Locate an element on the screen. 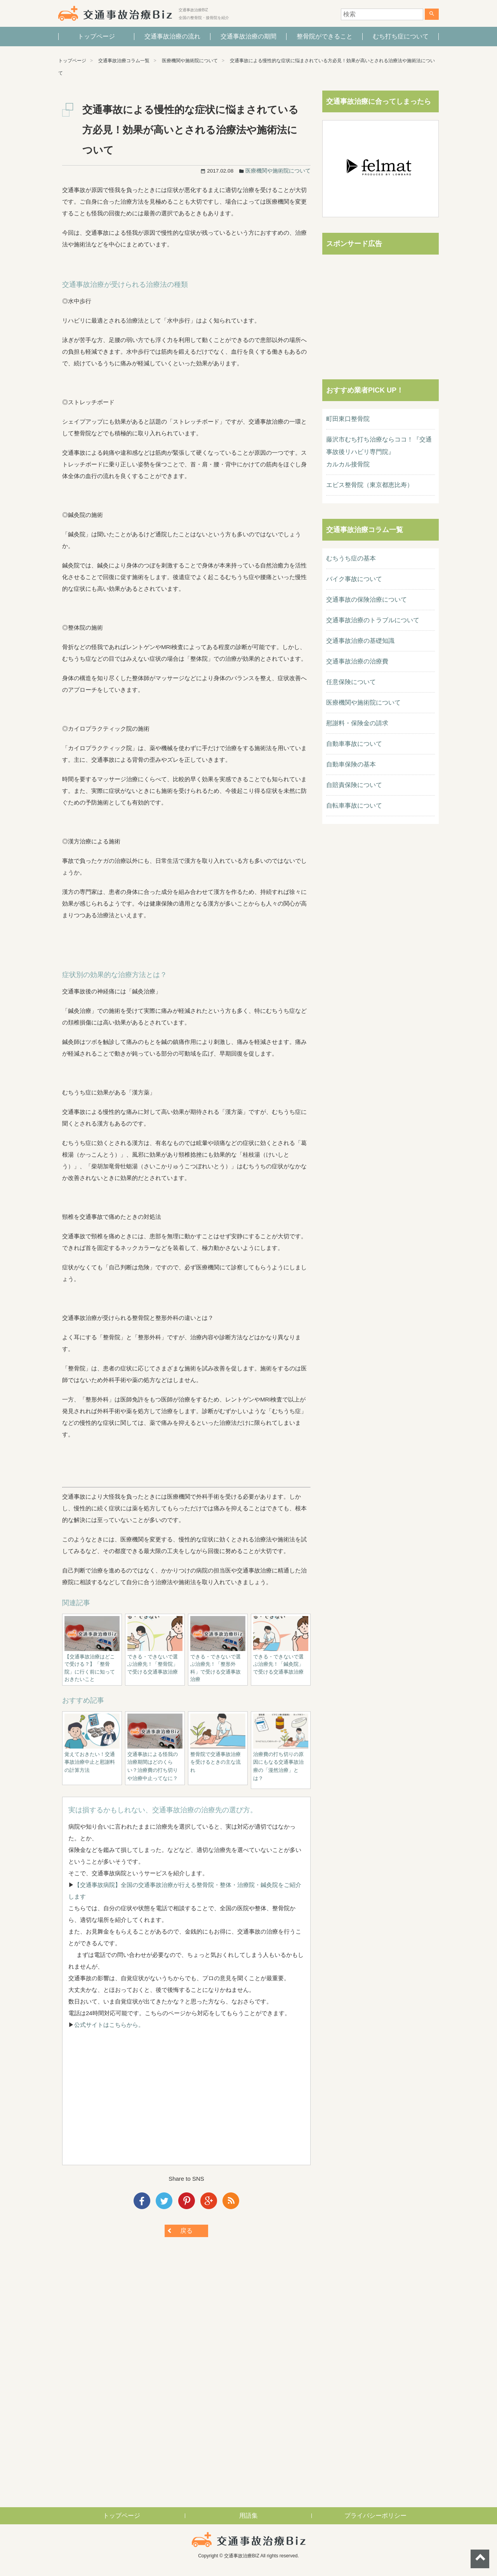 The height and width of the screenshot is (2576, 497). 整骨院ができること is located at coordinates (325, 36).